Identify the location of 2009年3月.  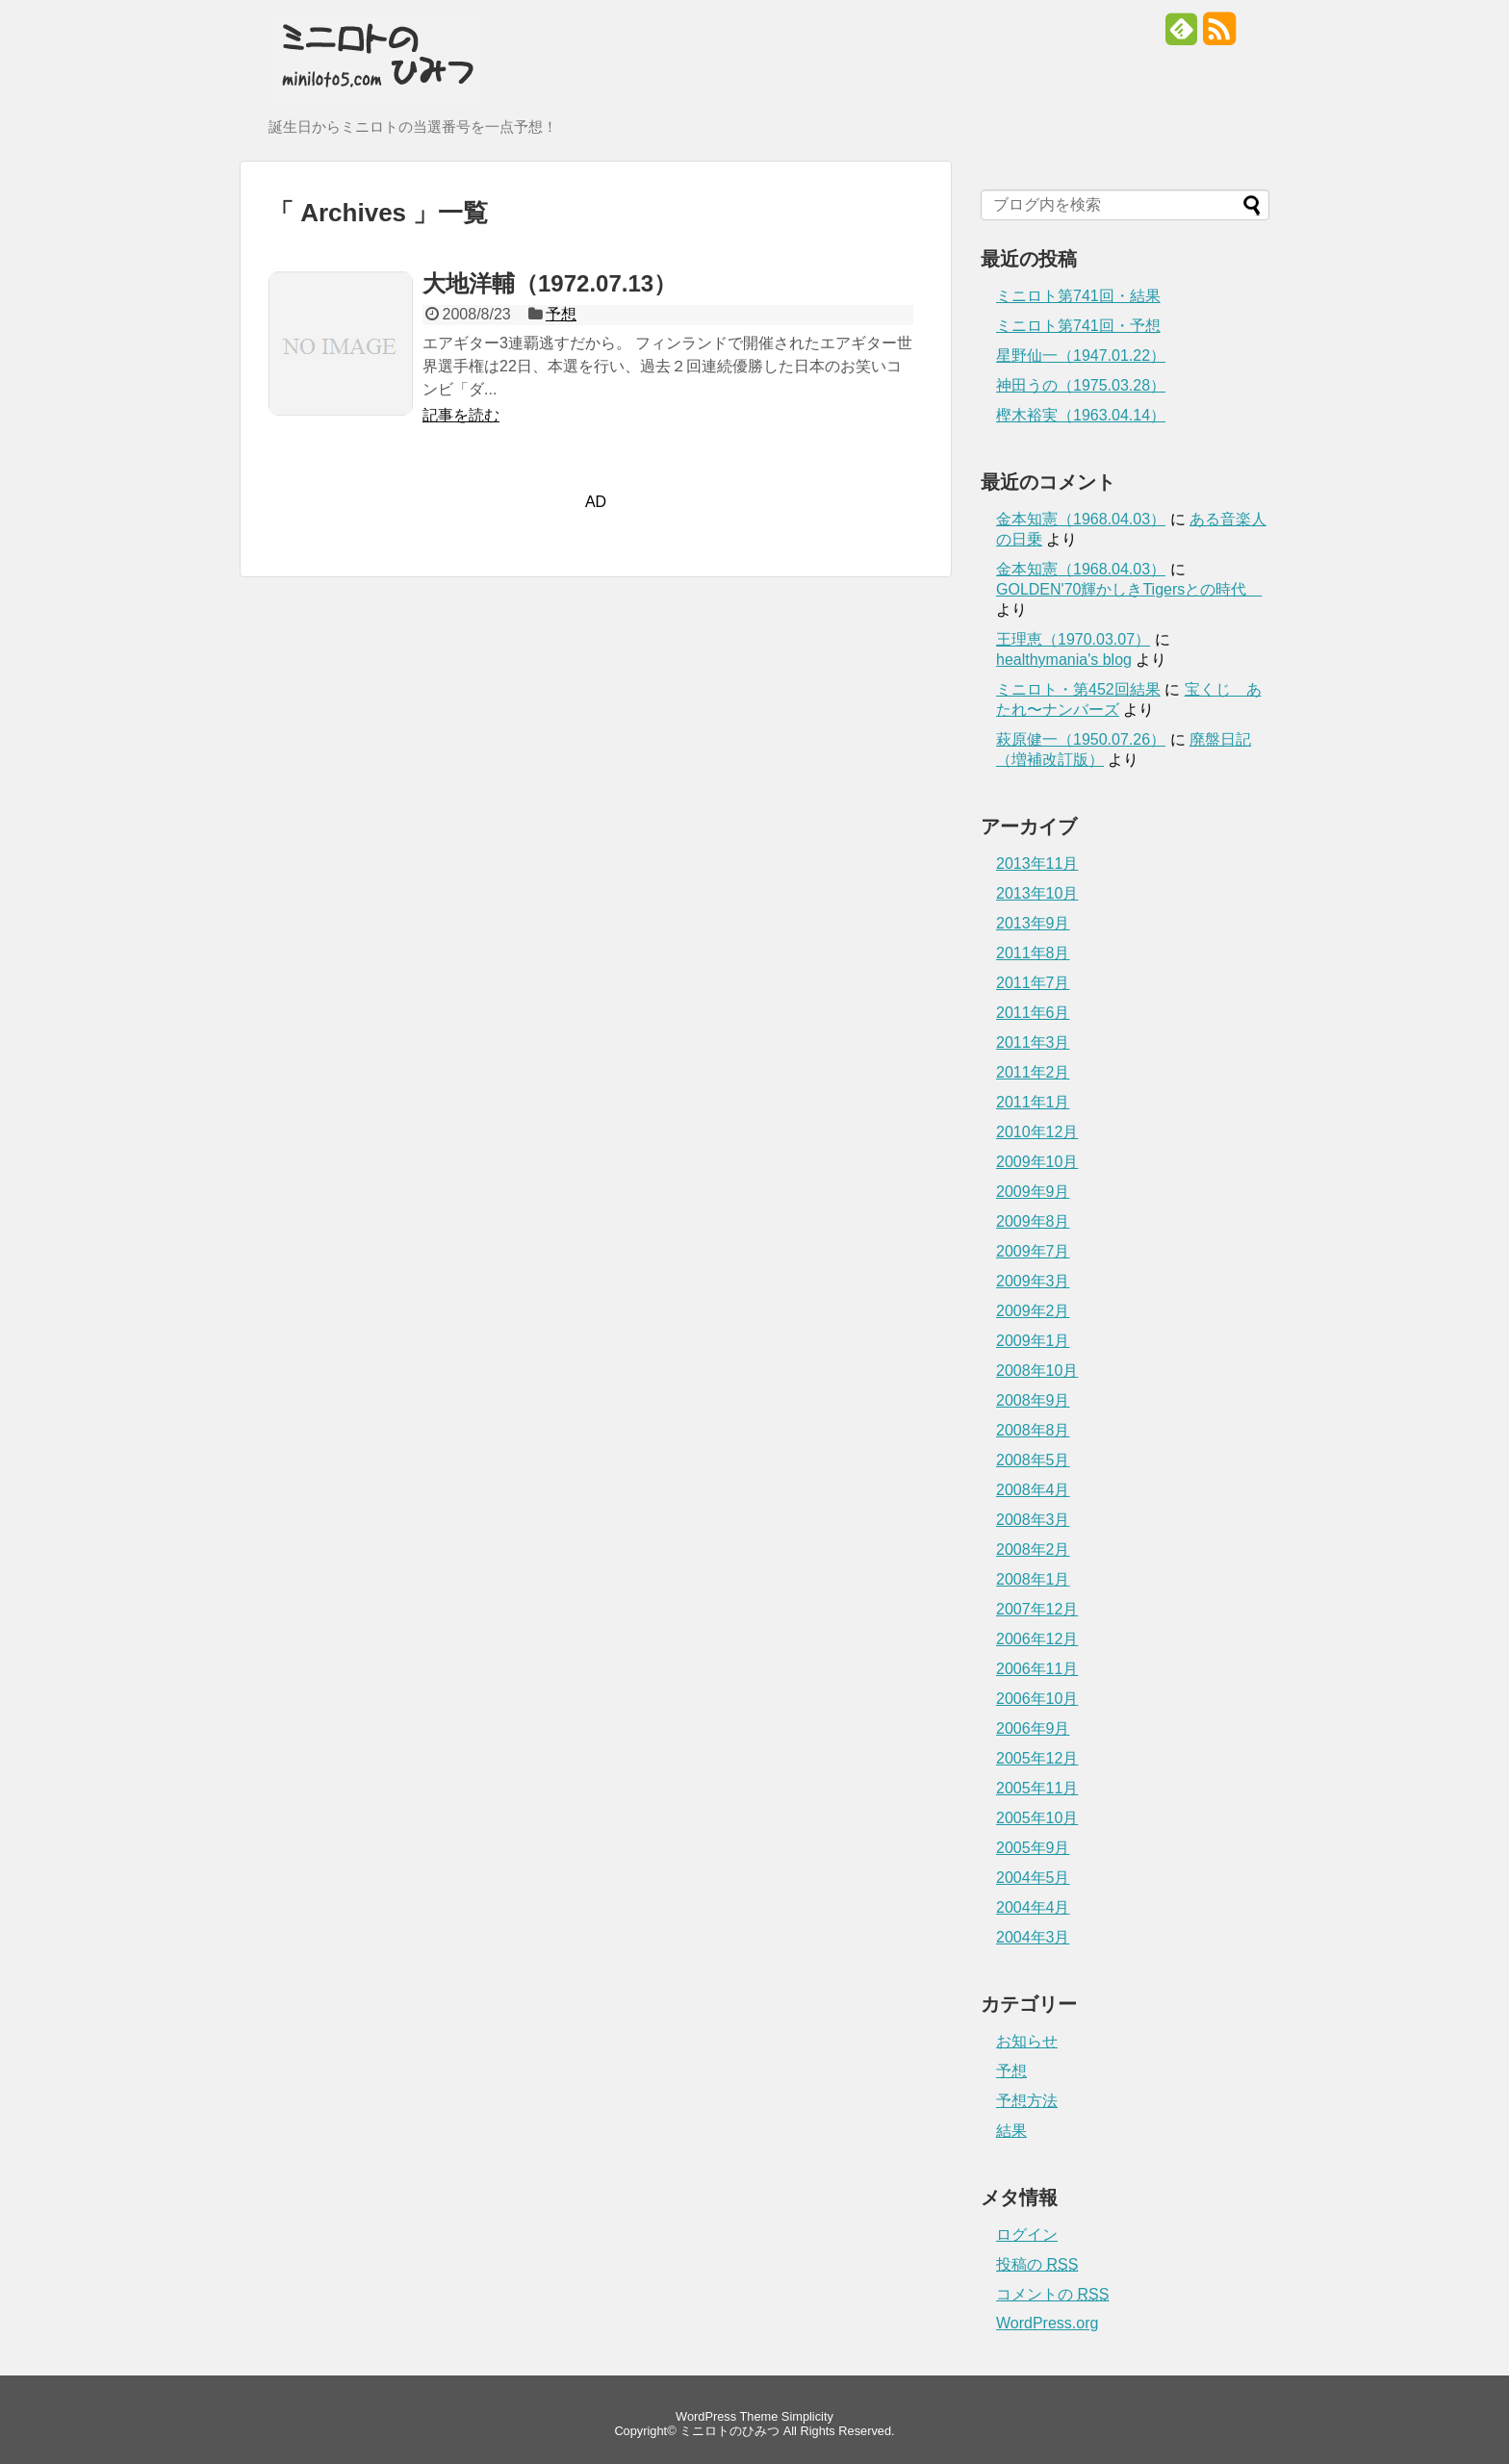
(1033, 1281).